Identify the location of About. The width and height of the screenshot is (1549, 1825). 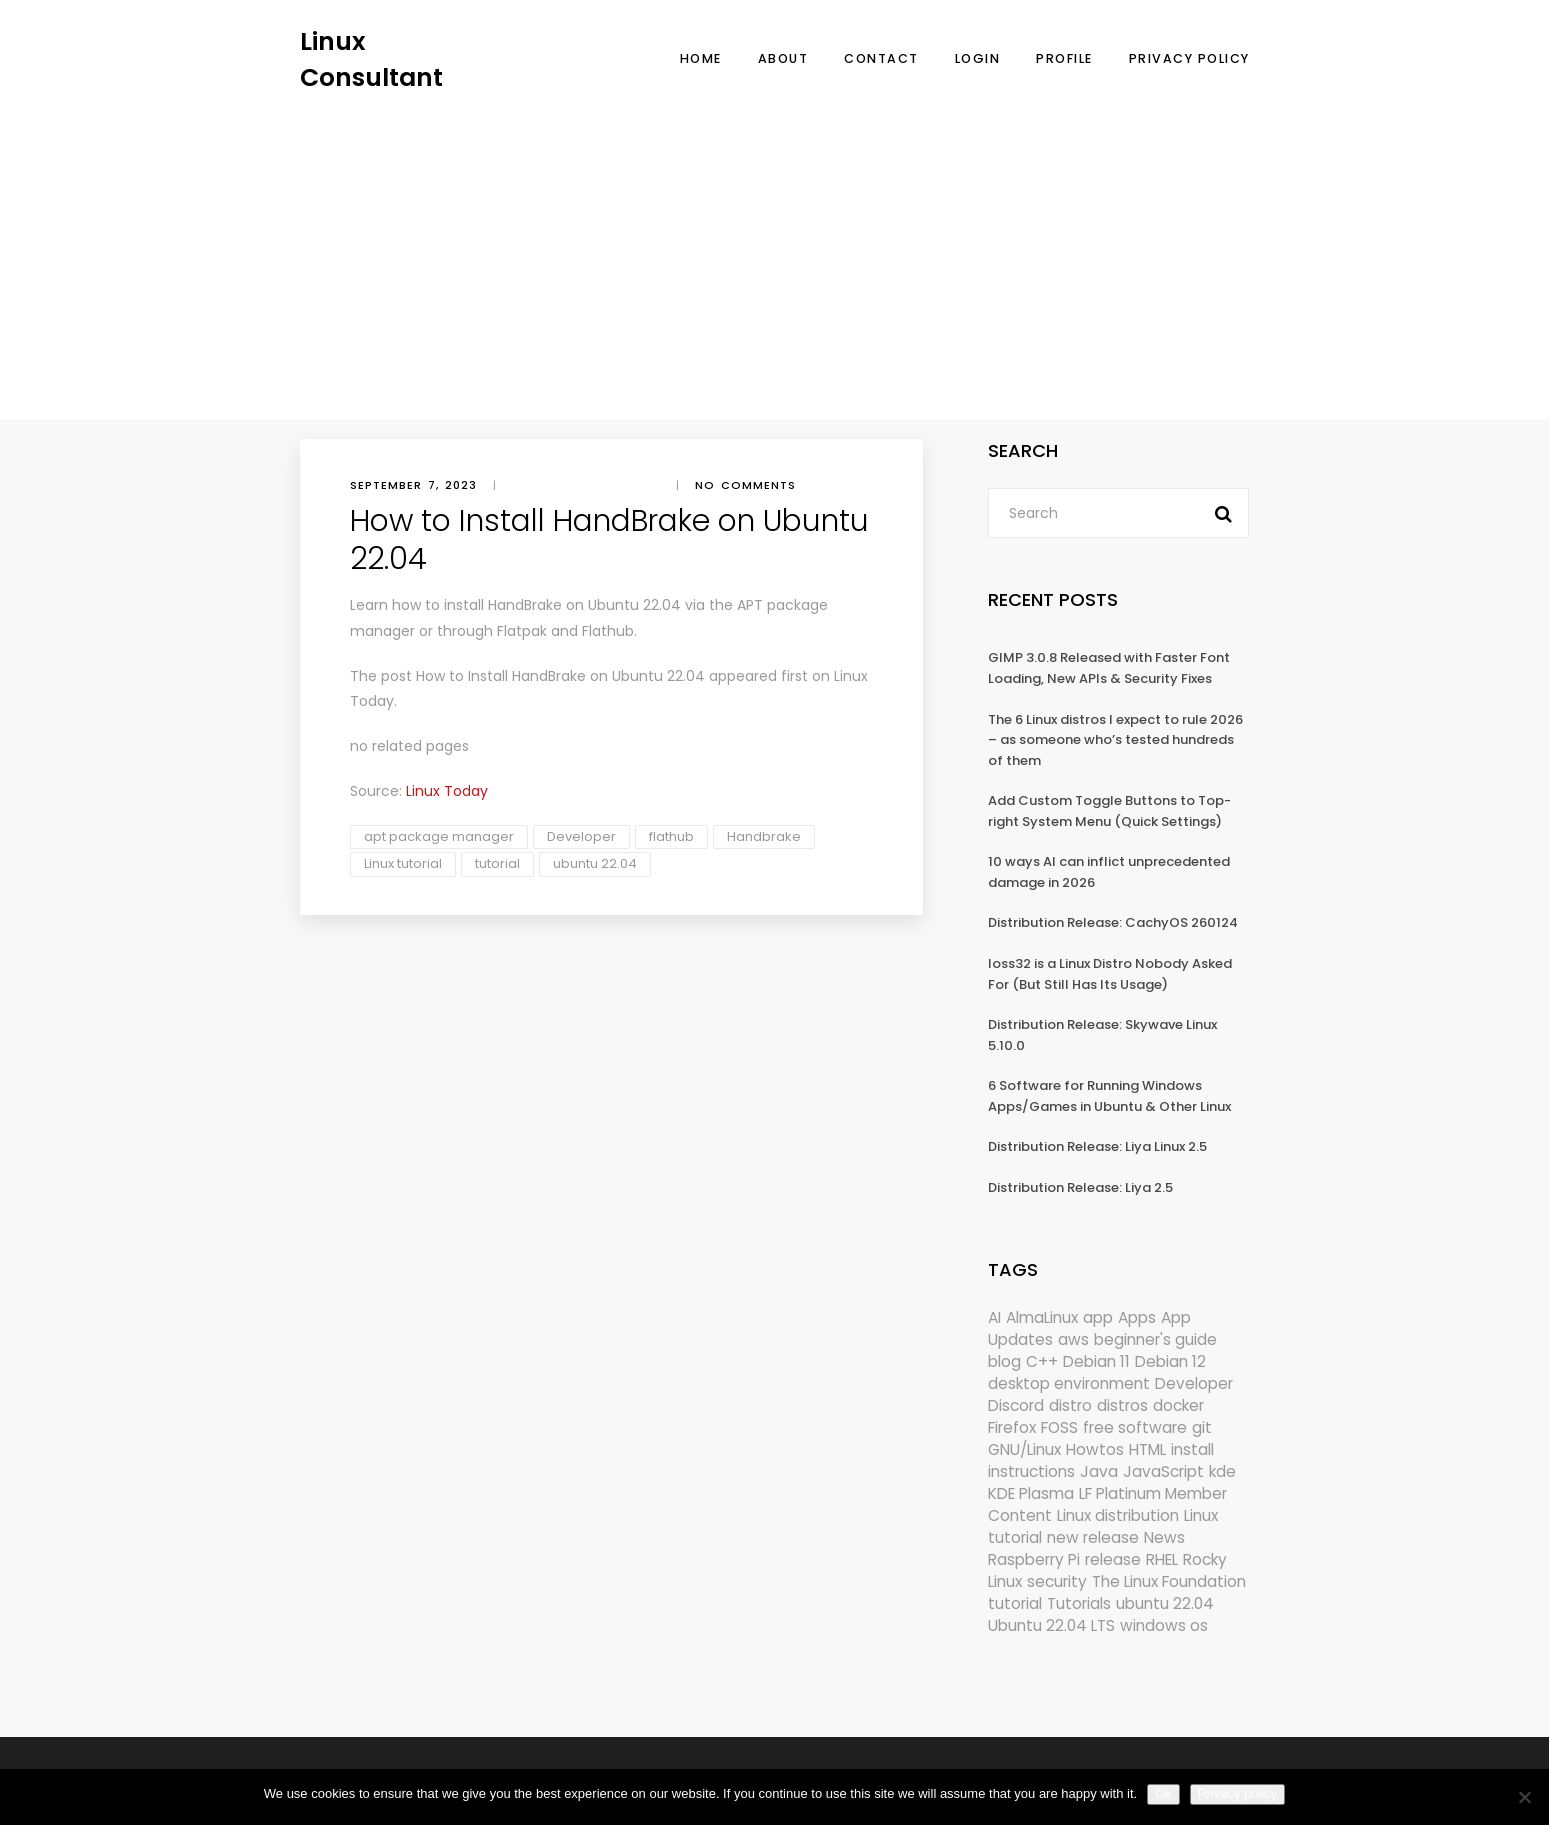
(783, 58).